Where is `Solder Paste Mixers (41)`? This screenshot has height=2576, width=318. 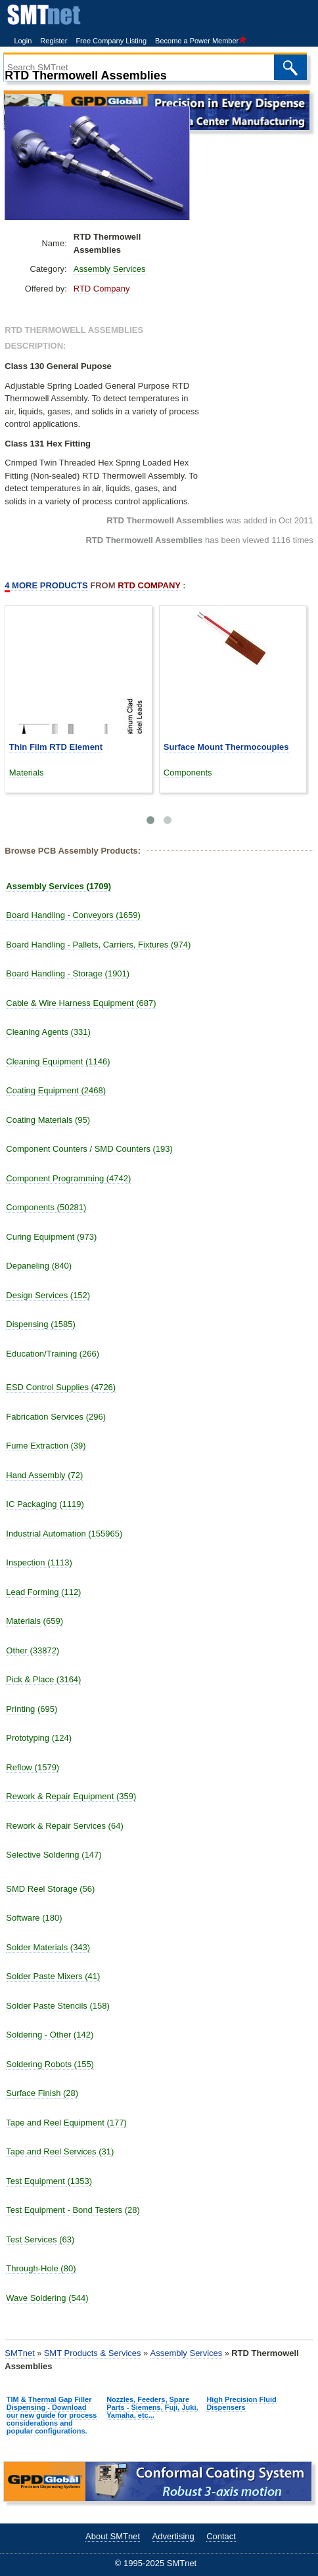 Solder Paste Mixers (41) is located at coordinates (53, 1976).